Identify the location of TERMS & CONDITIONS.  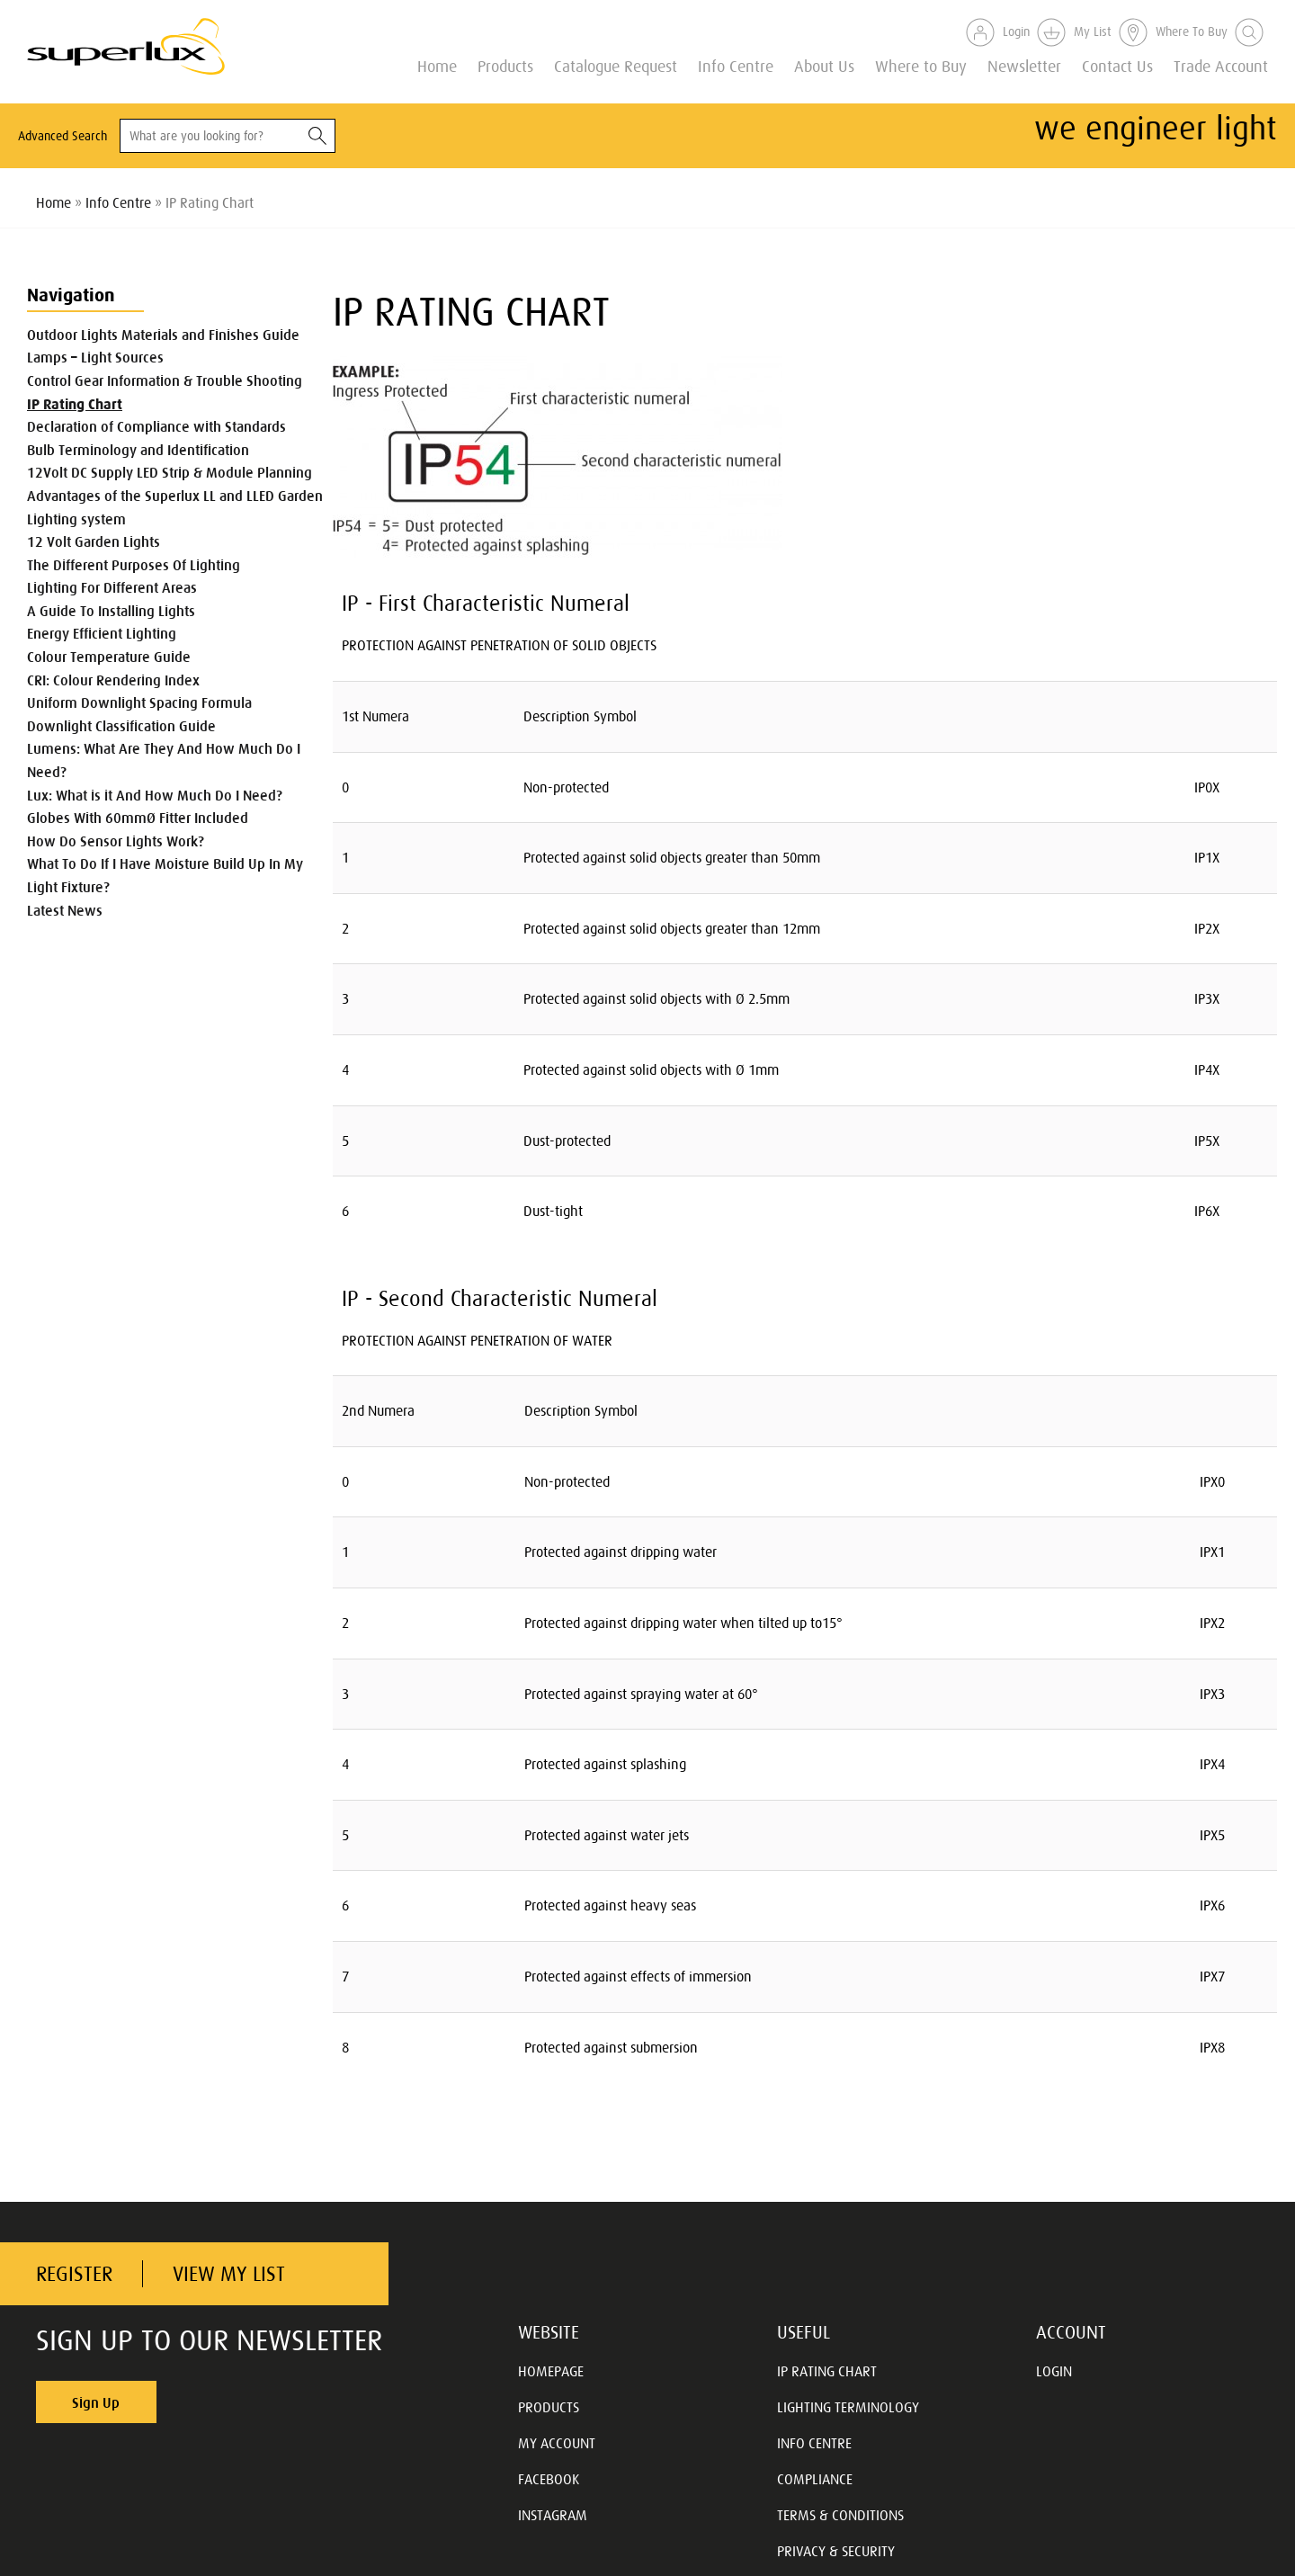
(840, 2515).